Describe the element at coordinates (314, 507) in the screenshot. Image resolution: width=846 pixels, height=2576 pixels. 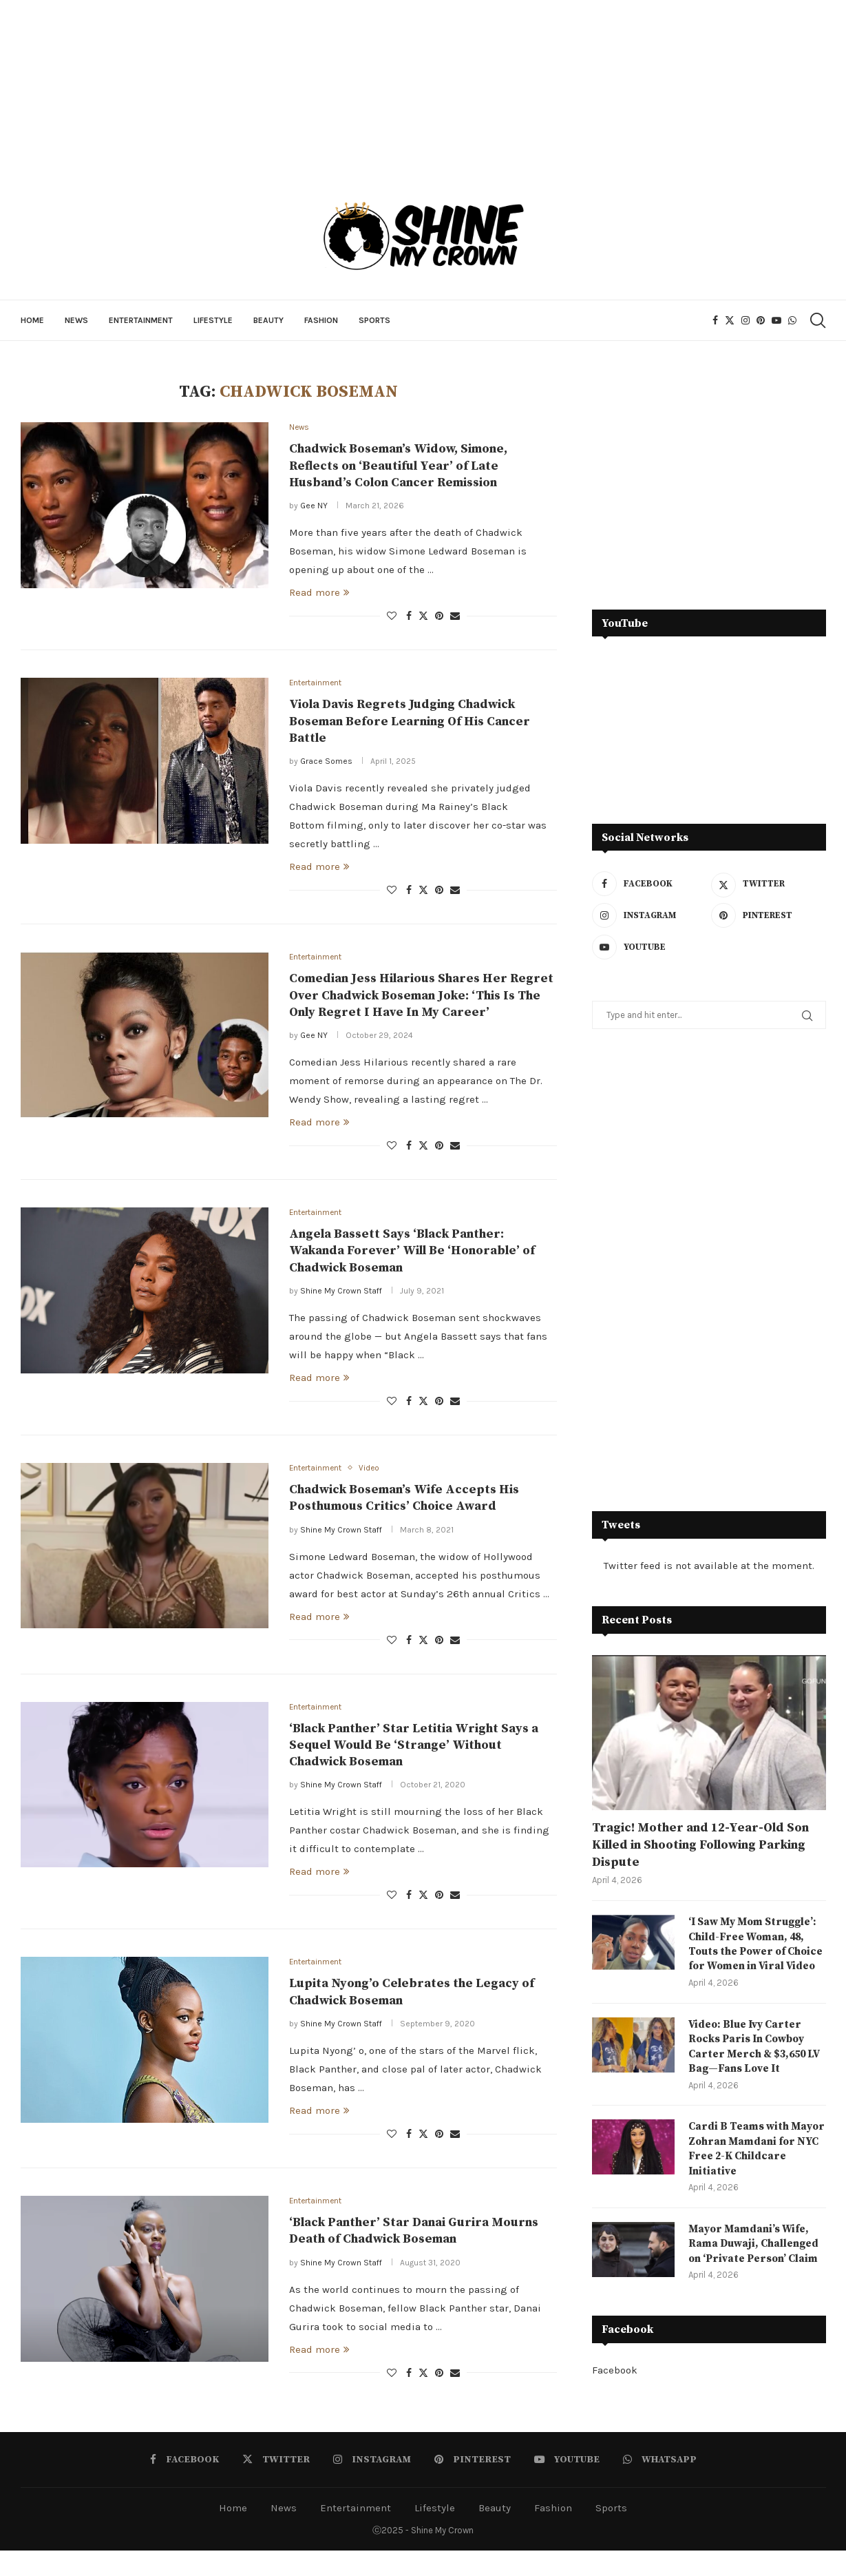
I see `Gee NY` at that location.